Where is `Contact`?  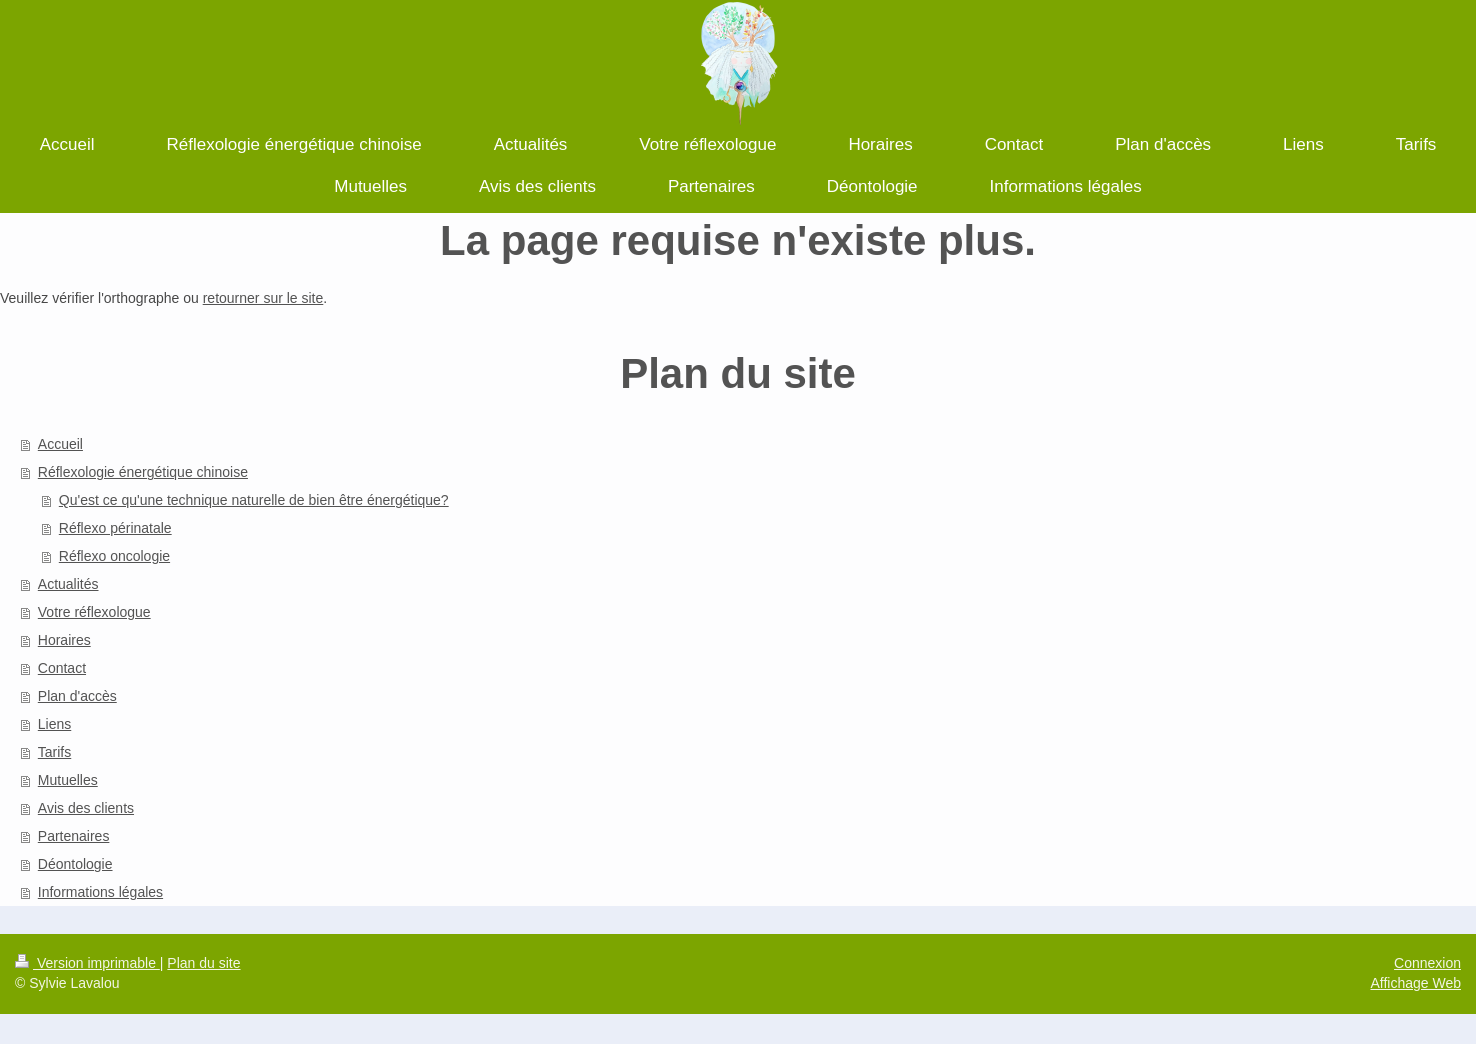 Contact is located at coordinates (62, 668).